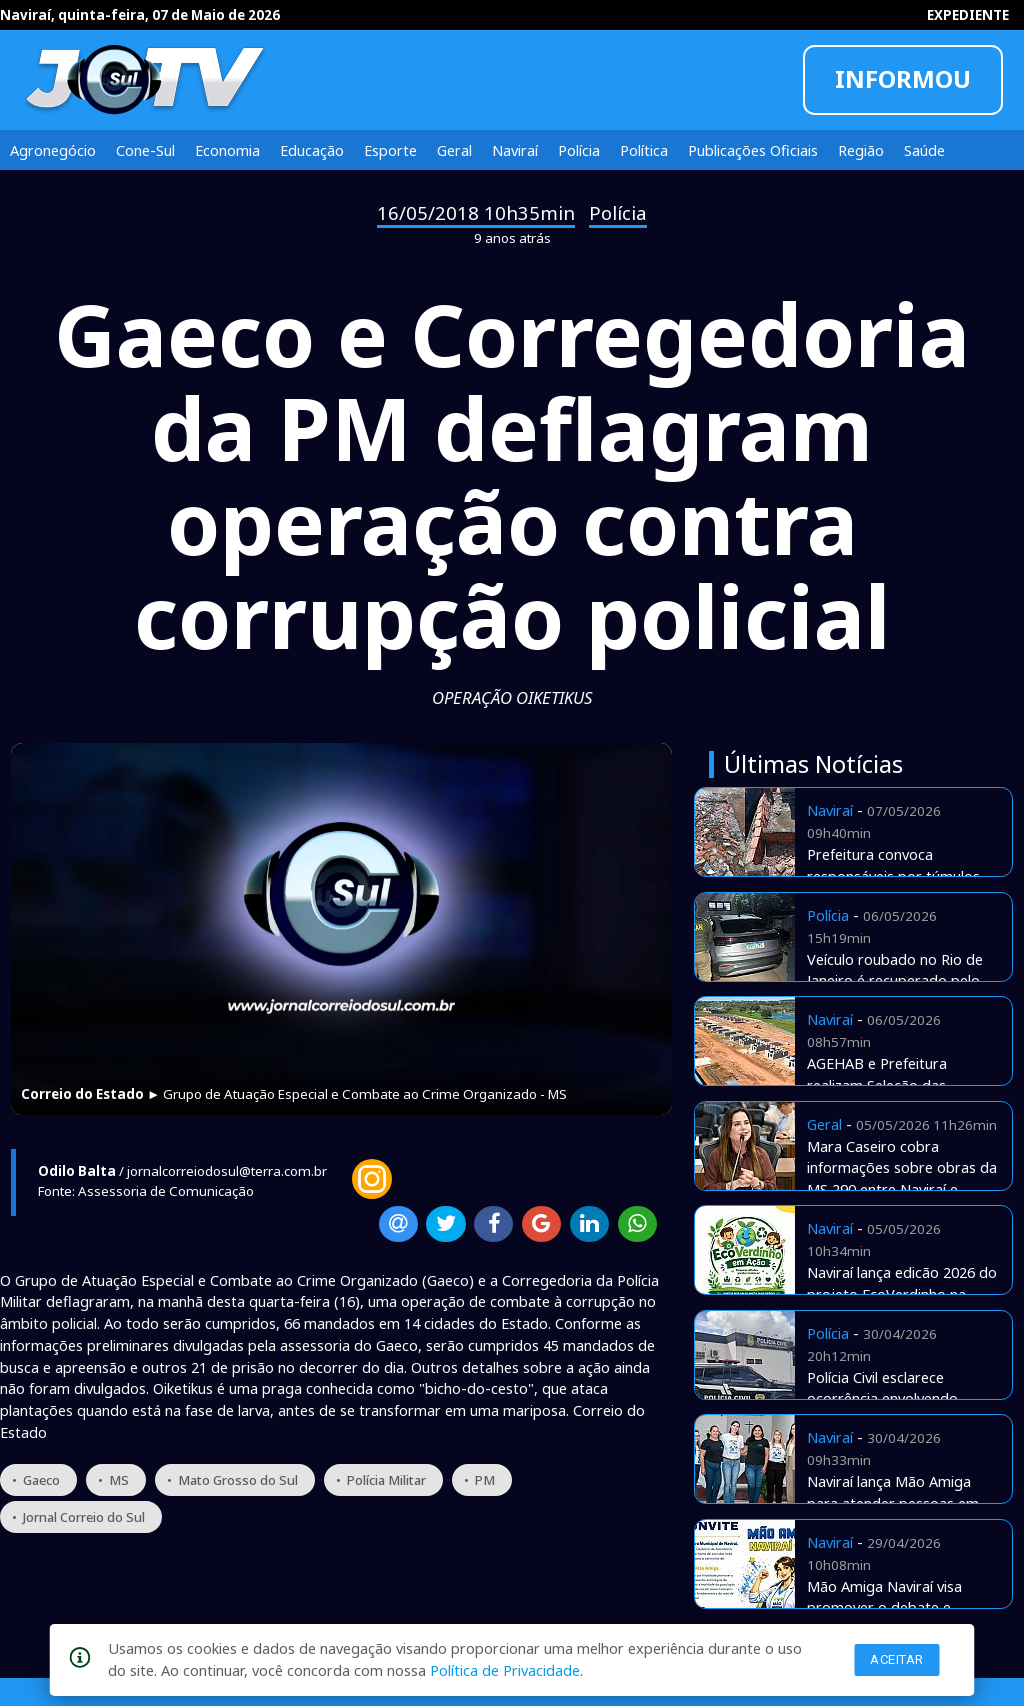 This screenshot has width=1024, height=1706. I want to click on Naviraí lança Mão Amiga para atender pessoas em situação de rua, so click(893, 1503).